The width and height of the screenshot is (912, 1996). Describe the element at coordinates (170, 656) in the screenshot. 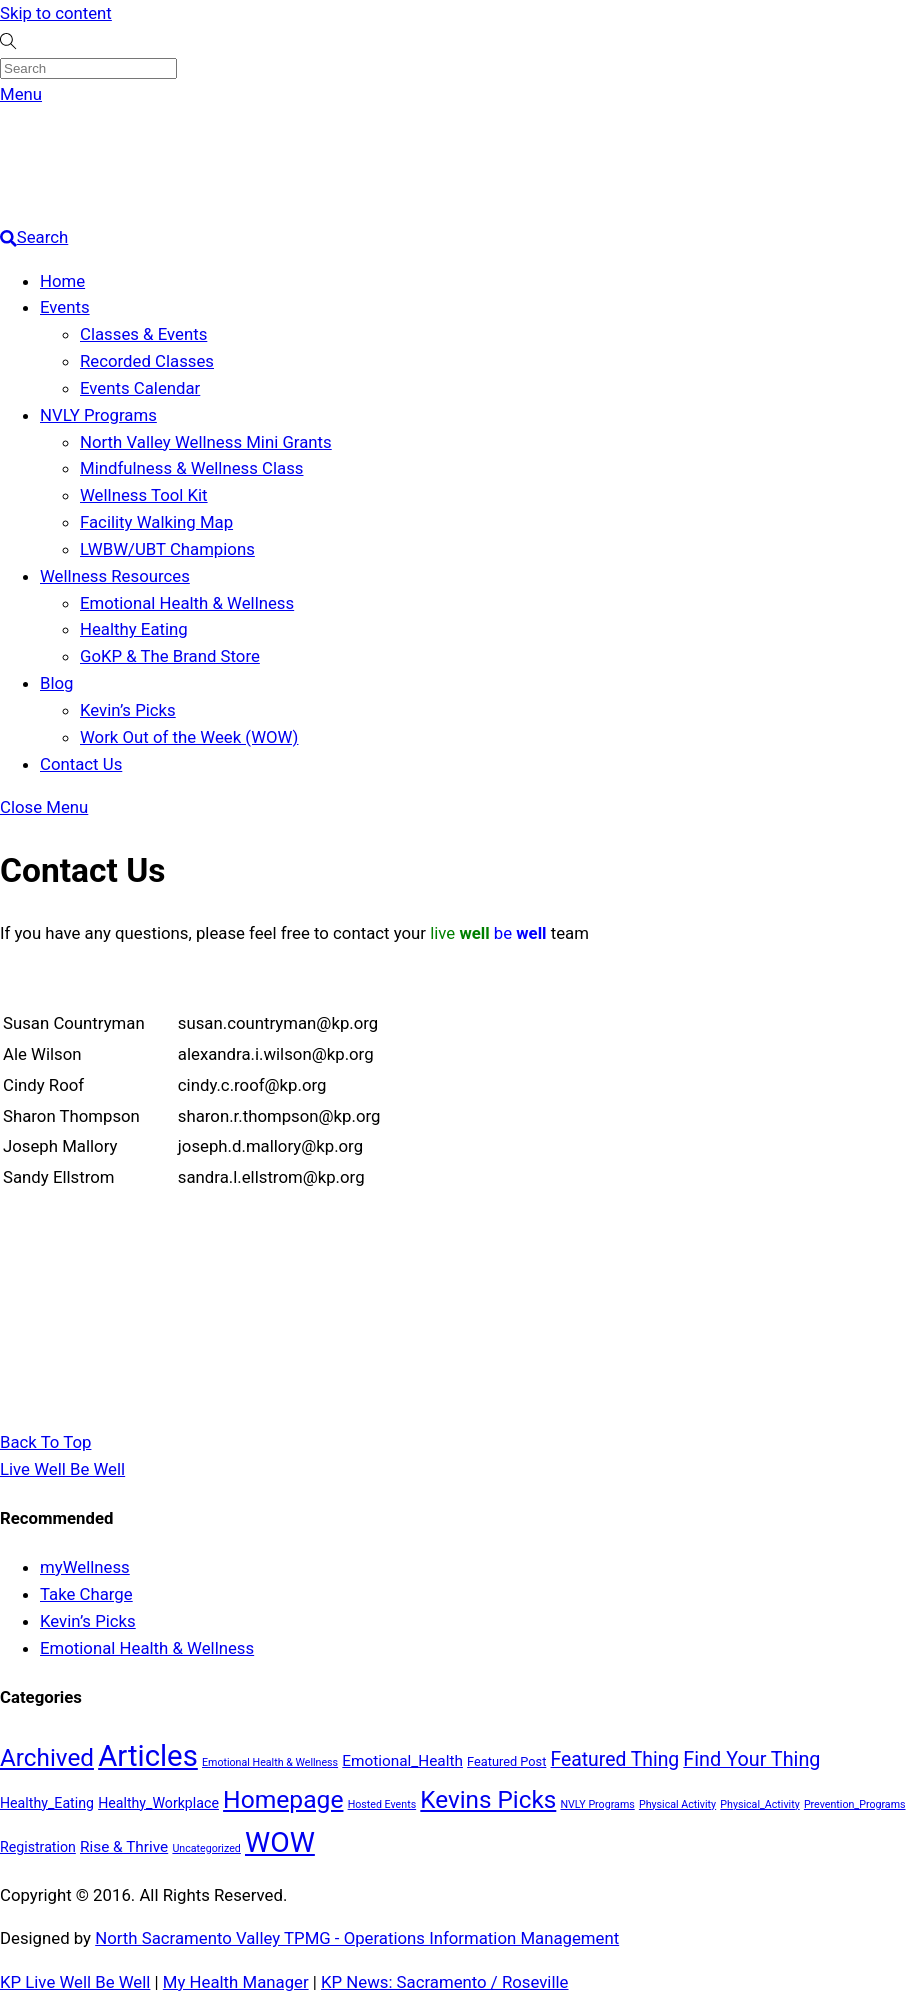

I see `GoKP & The Brand Store` at that location.